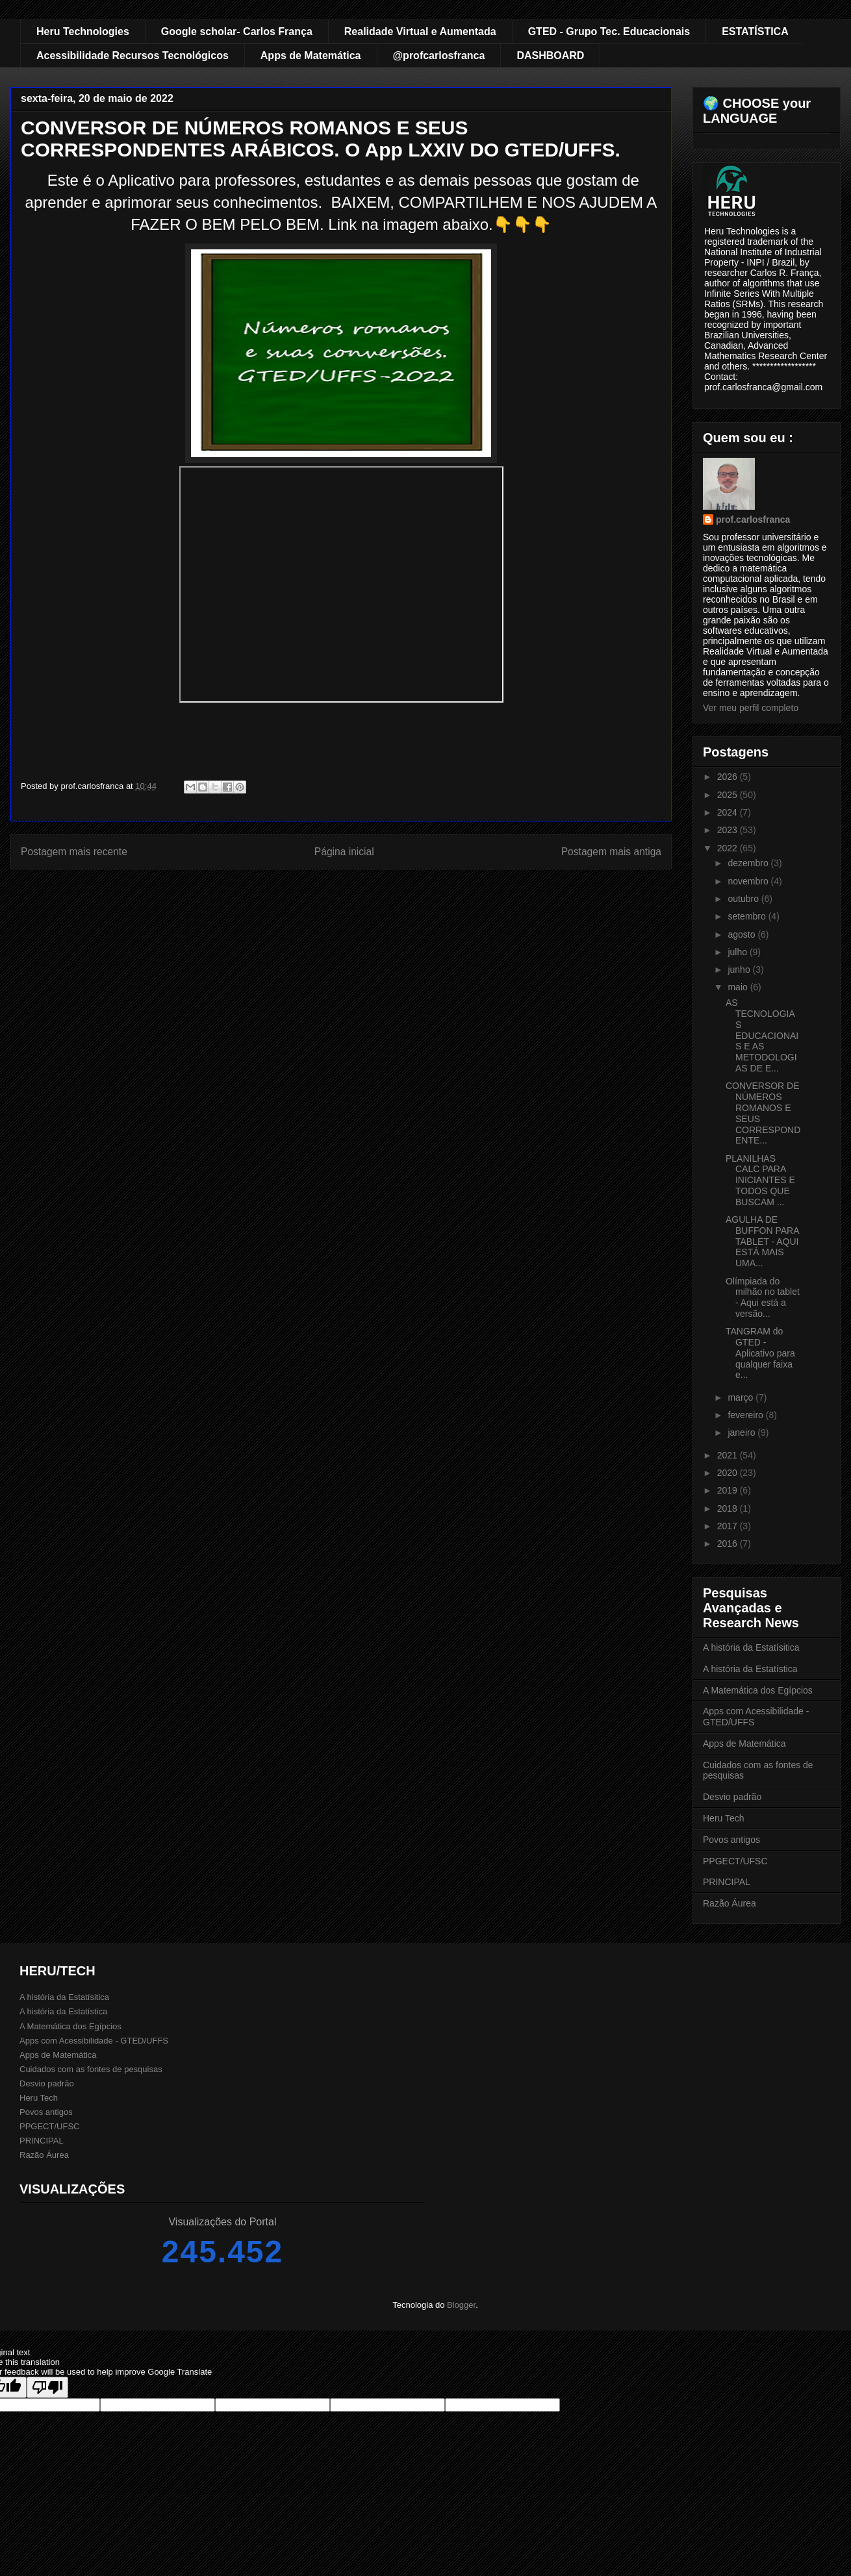  I want to click on junho, so click(740, 969).